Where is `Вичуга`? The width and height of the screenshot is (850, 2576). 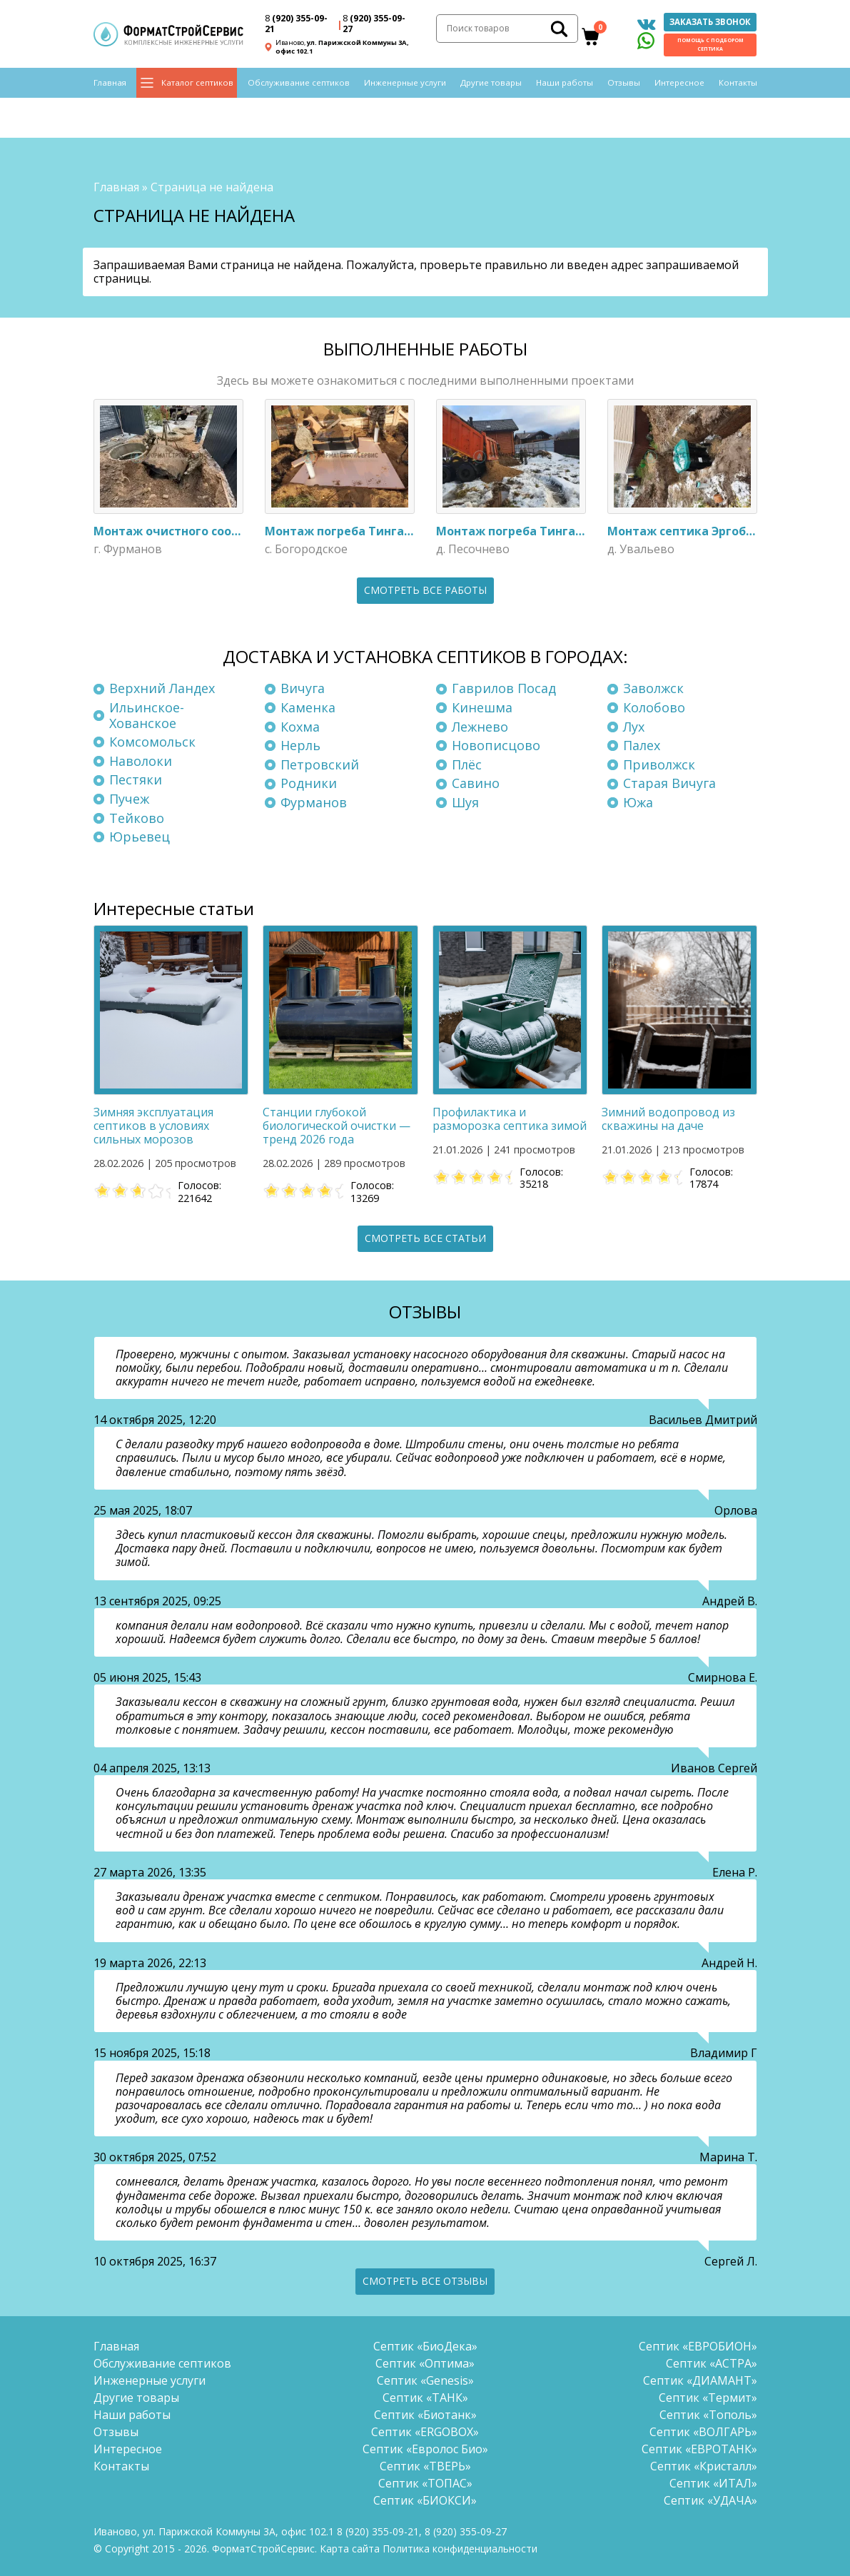 Вичуга is located at coordinates (302, 685).